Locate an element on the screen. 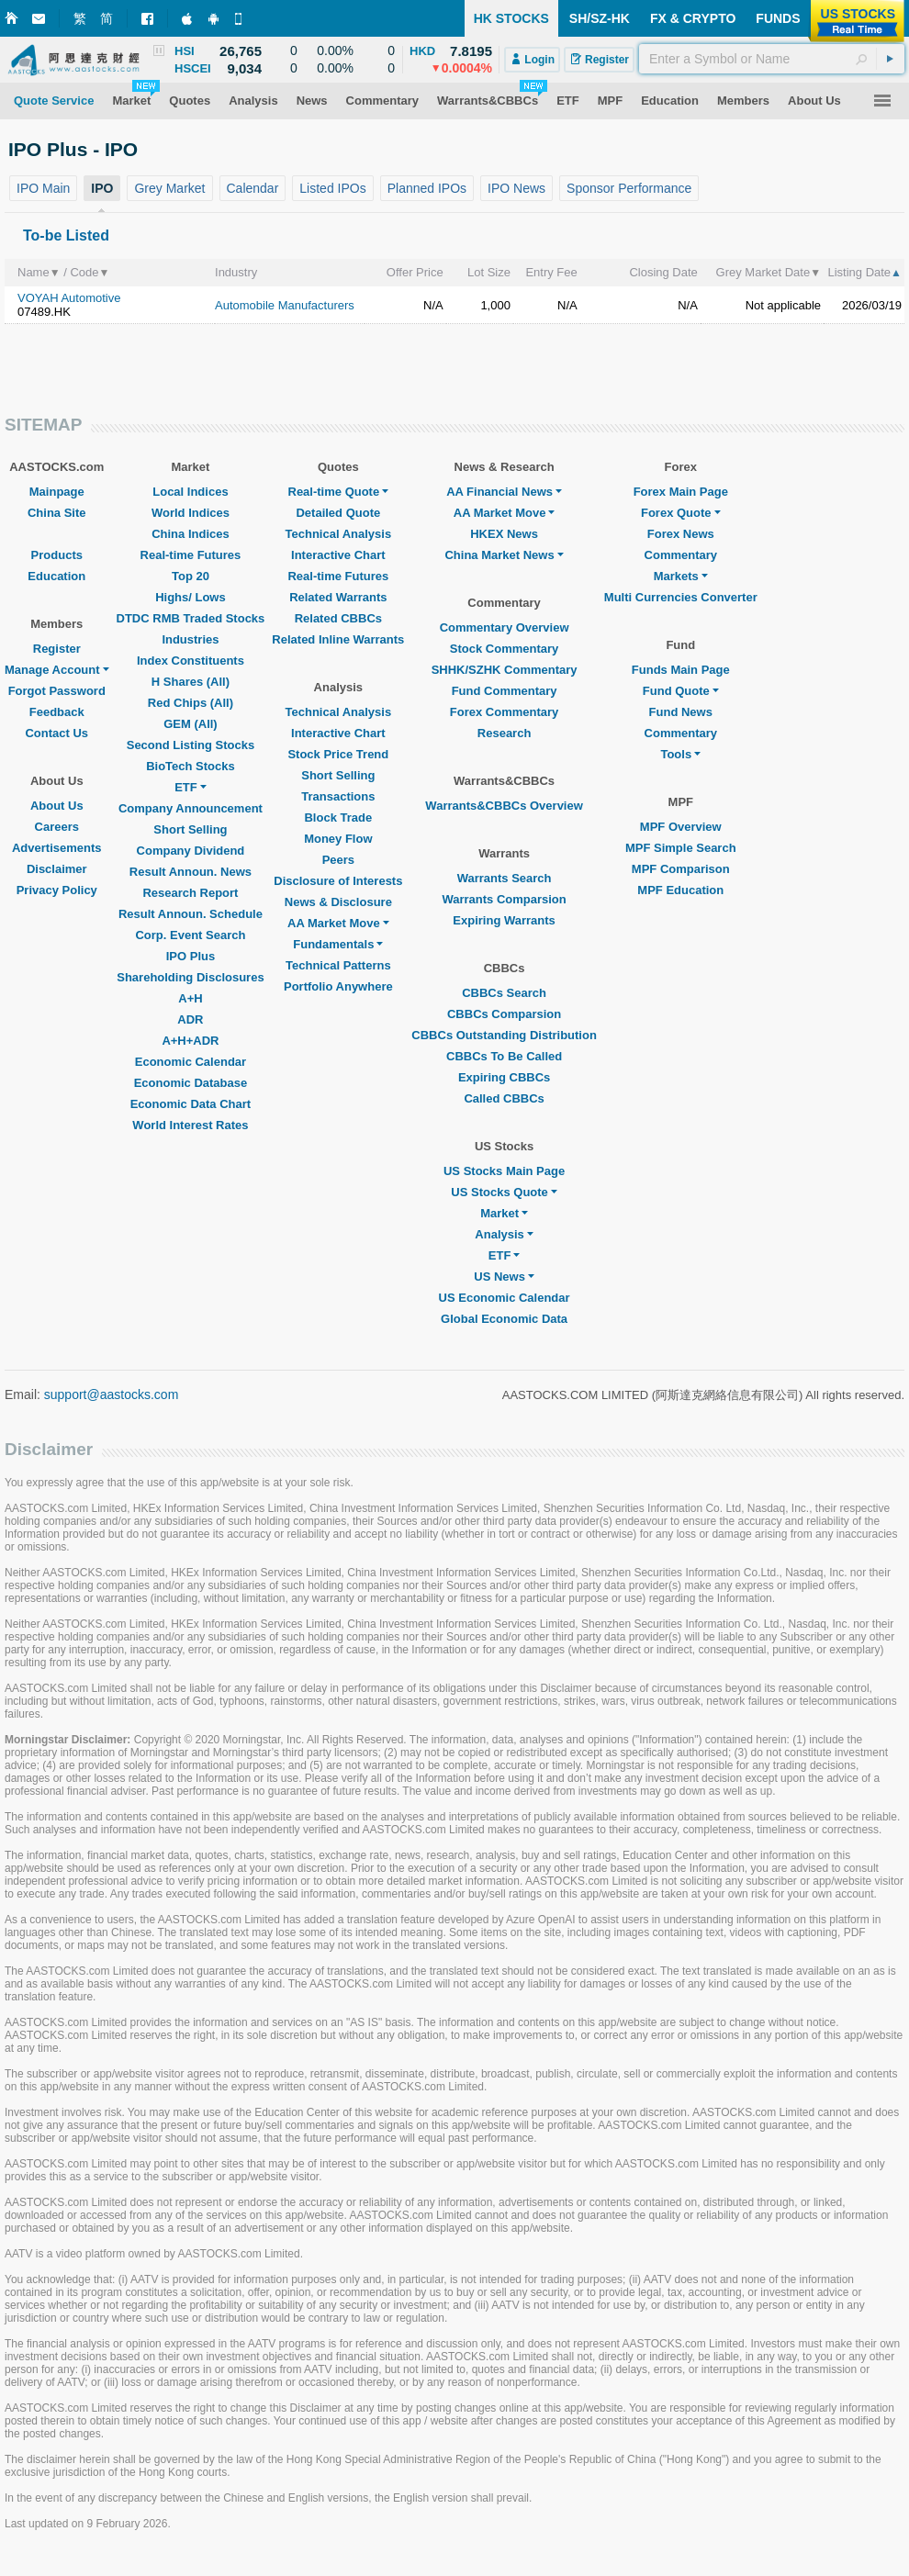 This screenshot has height=2576, width=909. World Interest Rates is located at coordinates (190, 1125).